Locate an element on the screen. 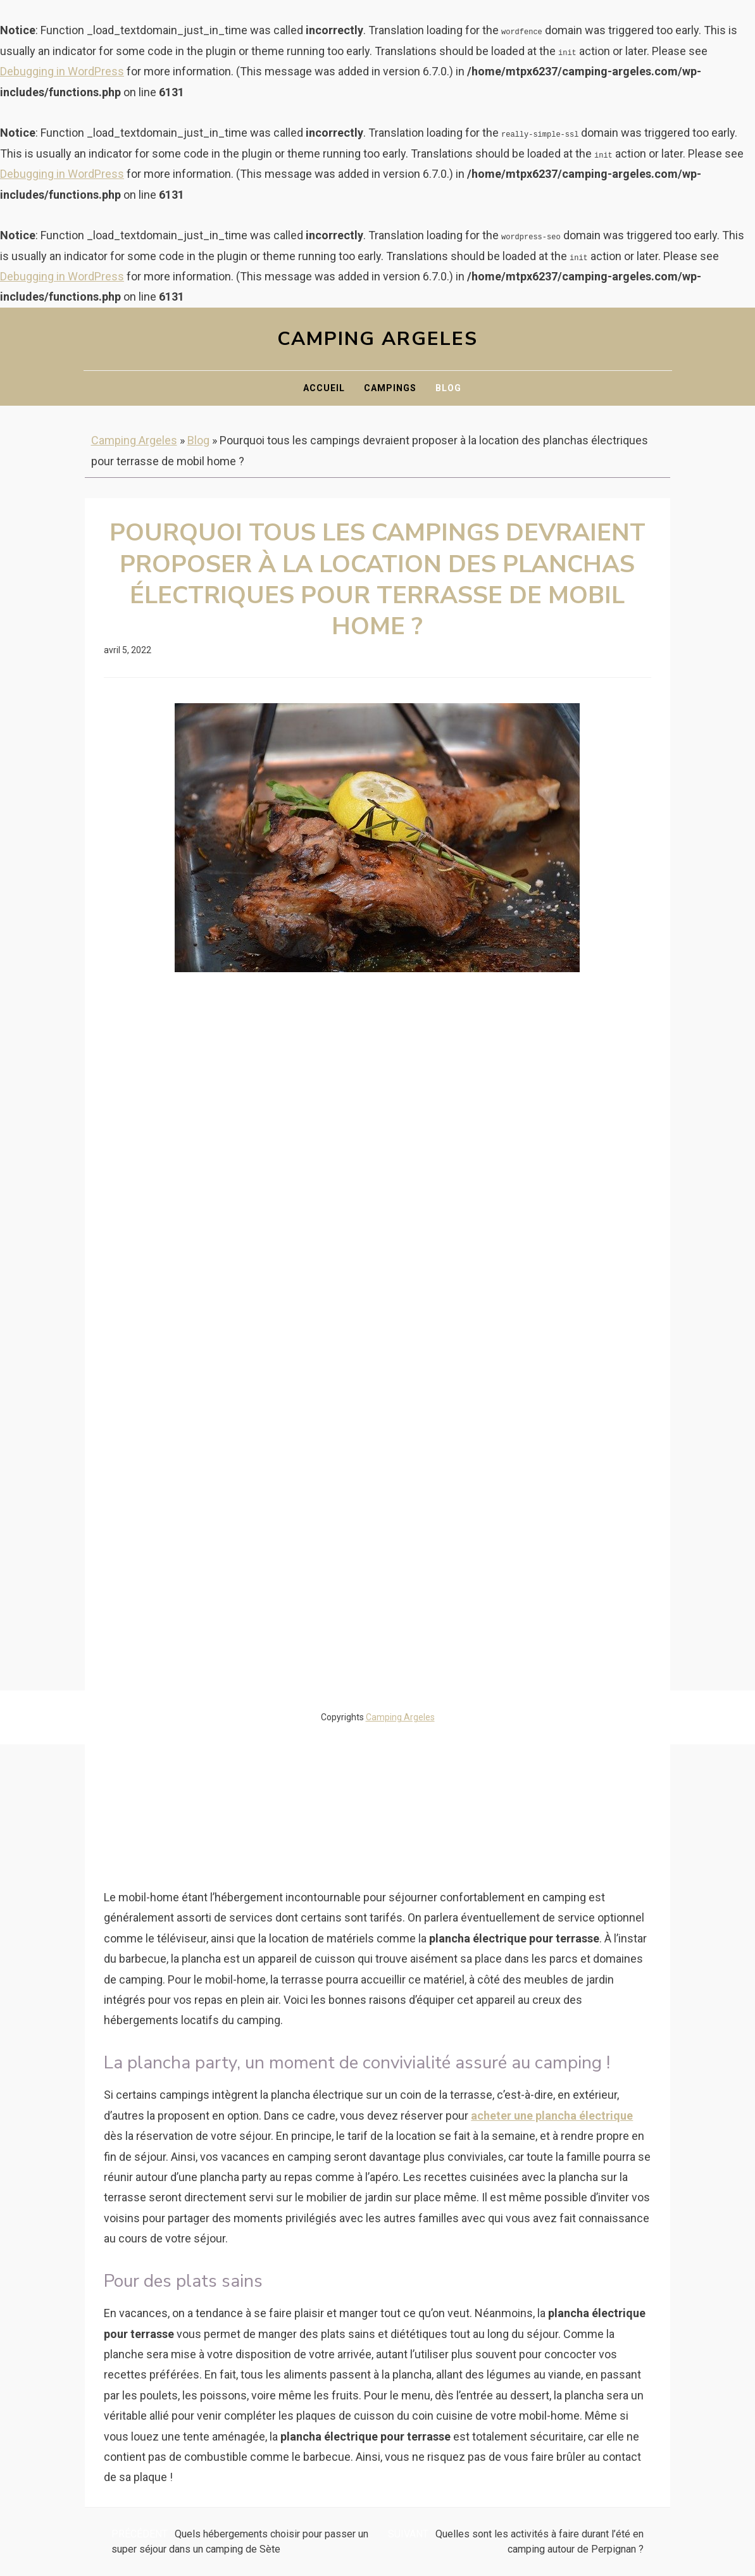 This screenshot has height=2576, width=755. Camping Argeles is located at coordinates (377, 339).